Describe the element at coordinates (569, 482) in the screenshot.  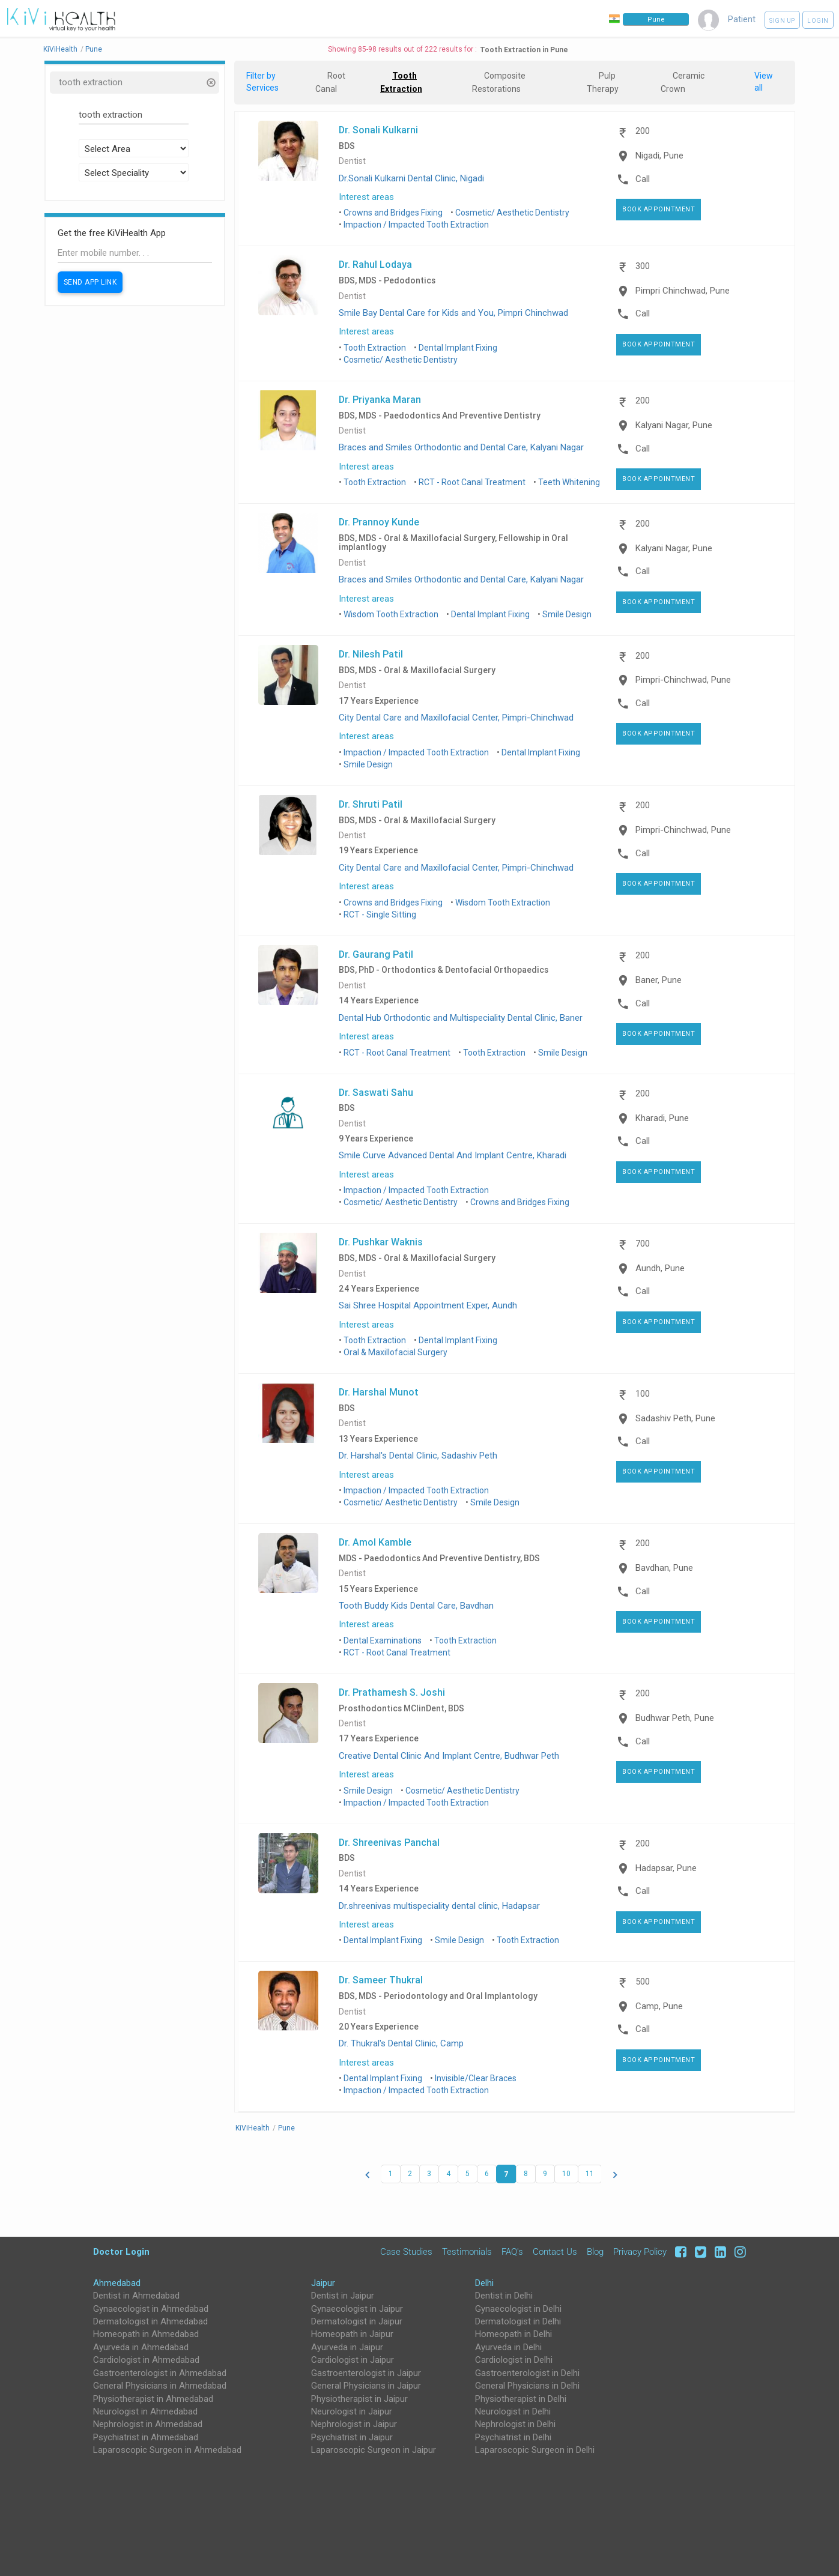
I see `Teeth Whitening` at that location.